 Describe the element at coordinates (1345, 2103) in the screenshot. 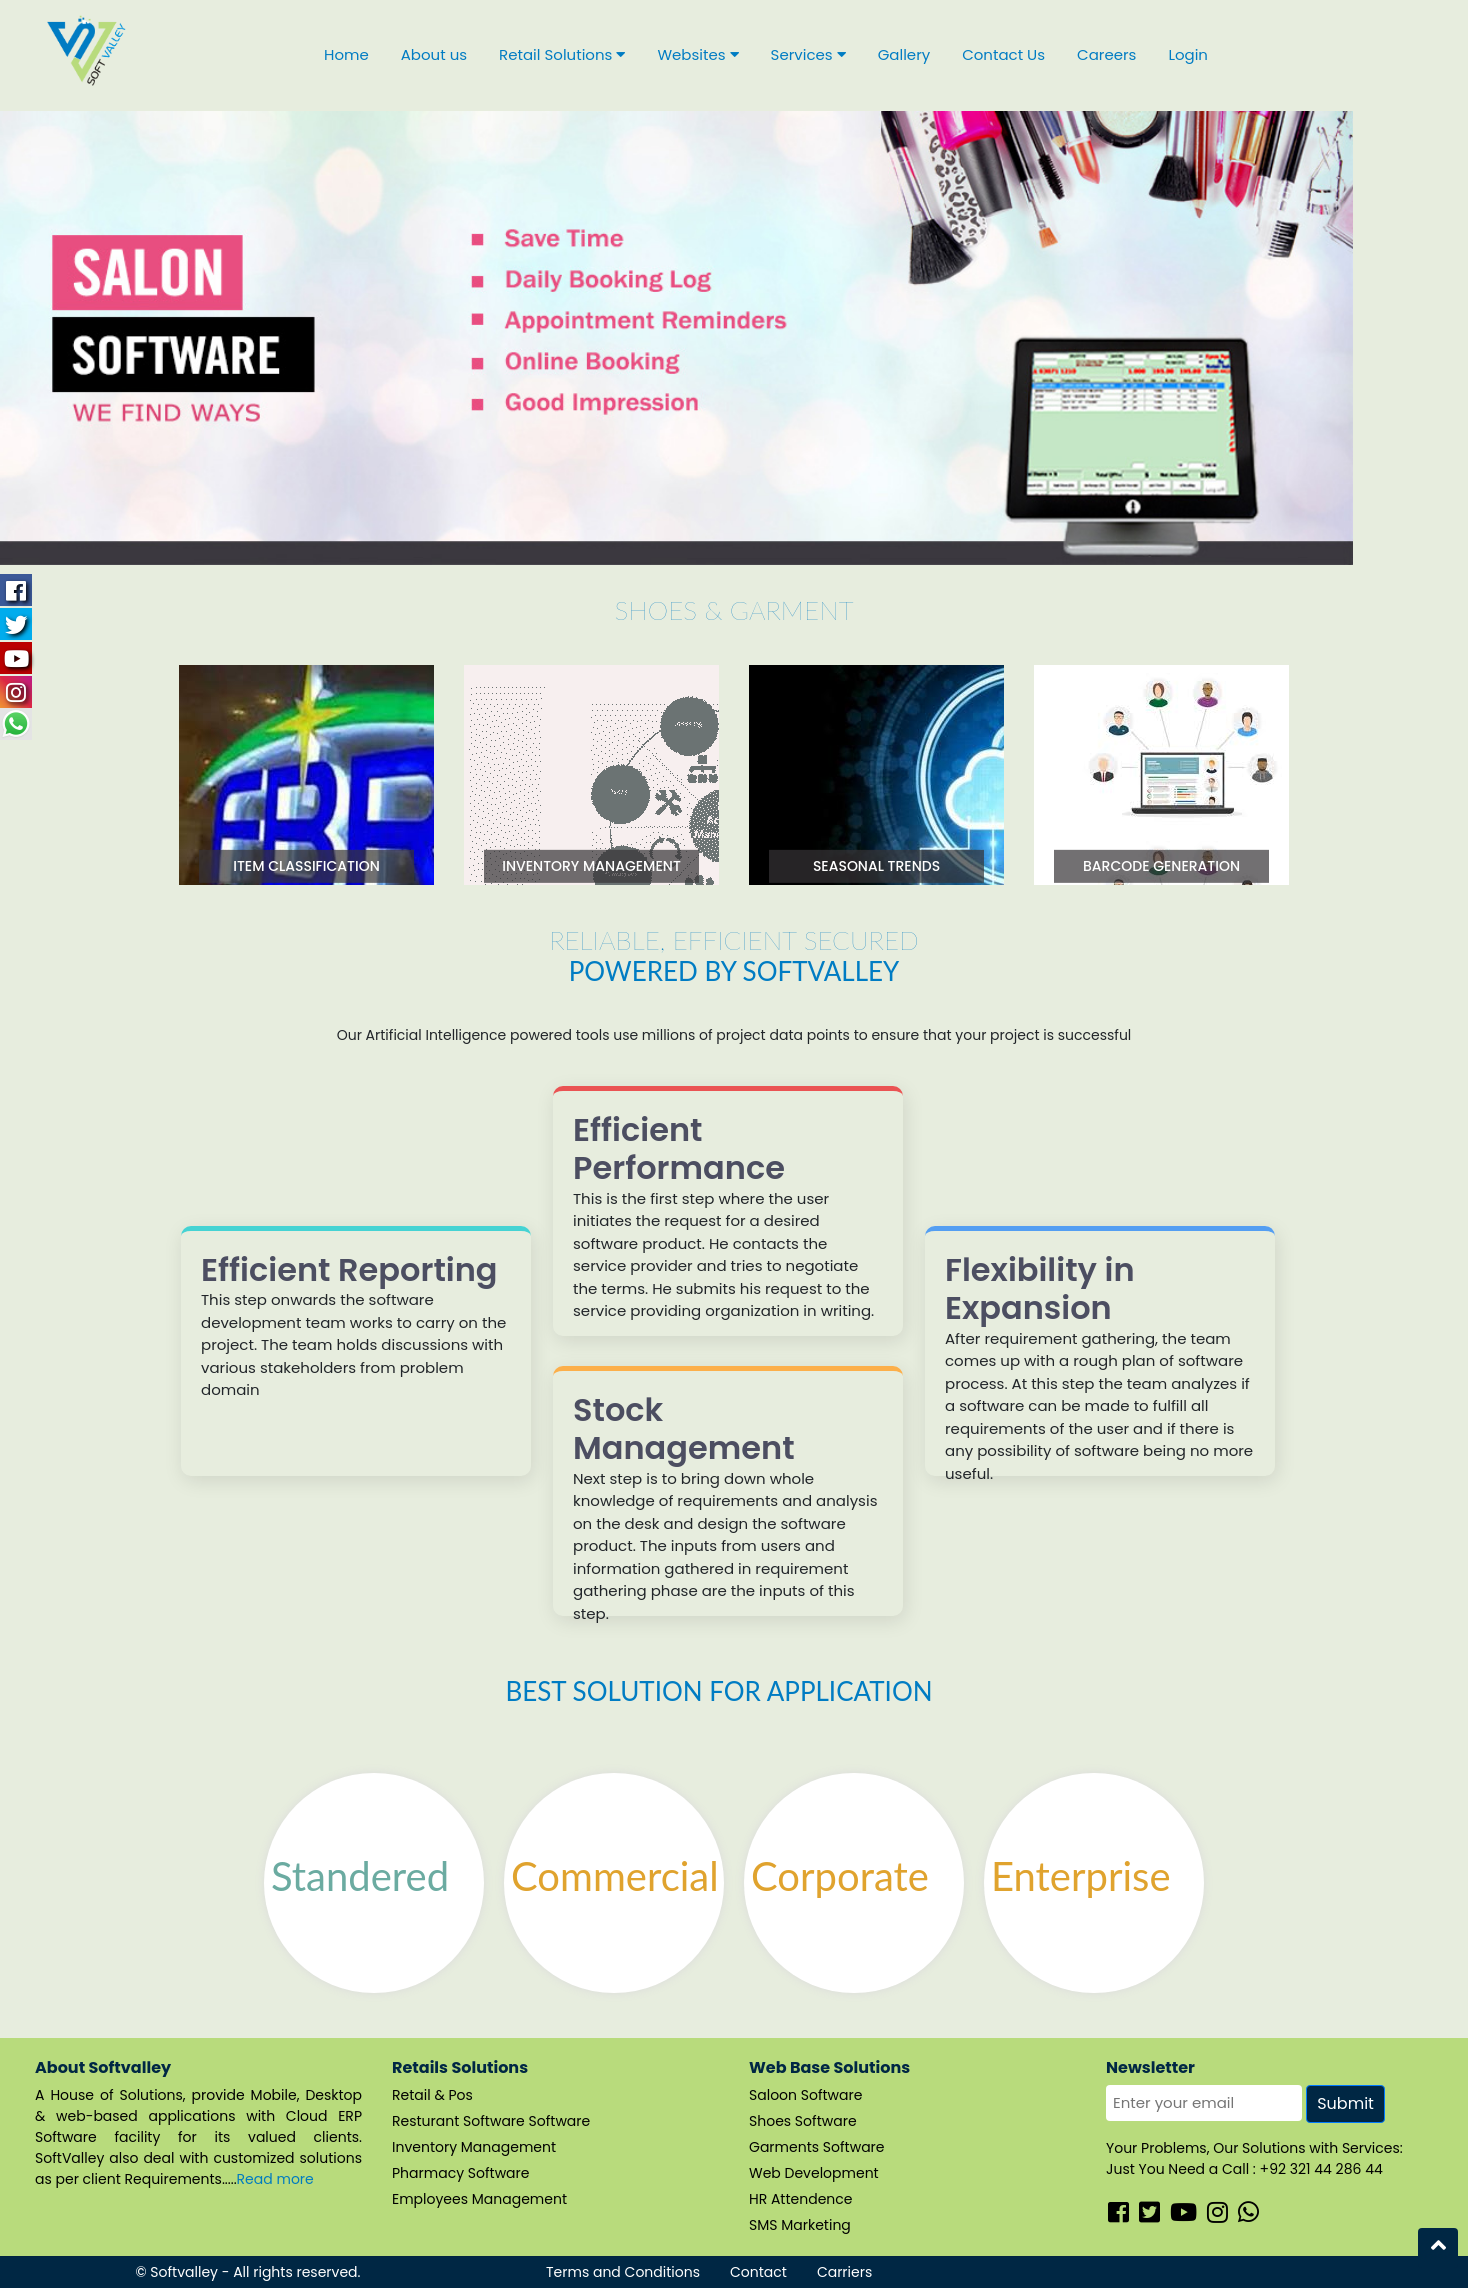

I see `Submit` at that location.